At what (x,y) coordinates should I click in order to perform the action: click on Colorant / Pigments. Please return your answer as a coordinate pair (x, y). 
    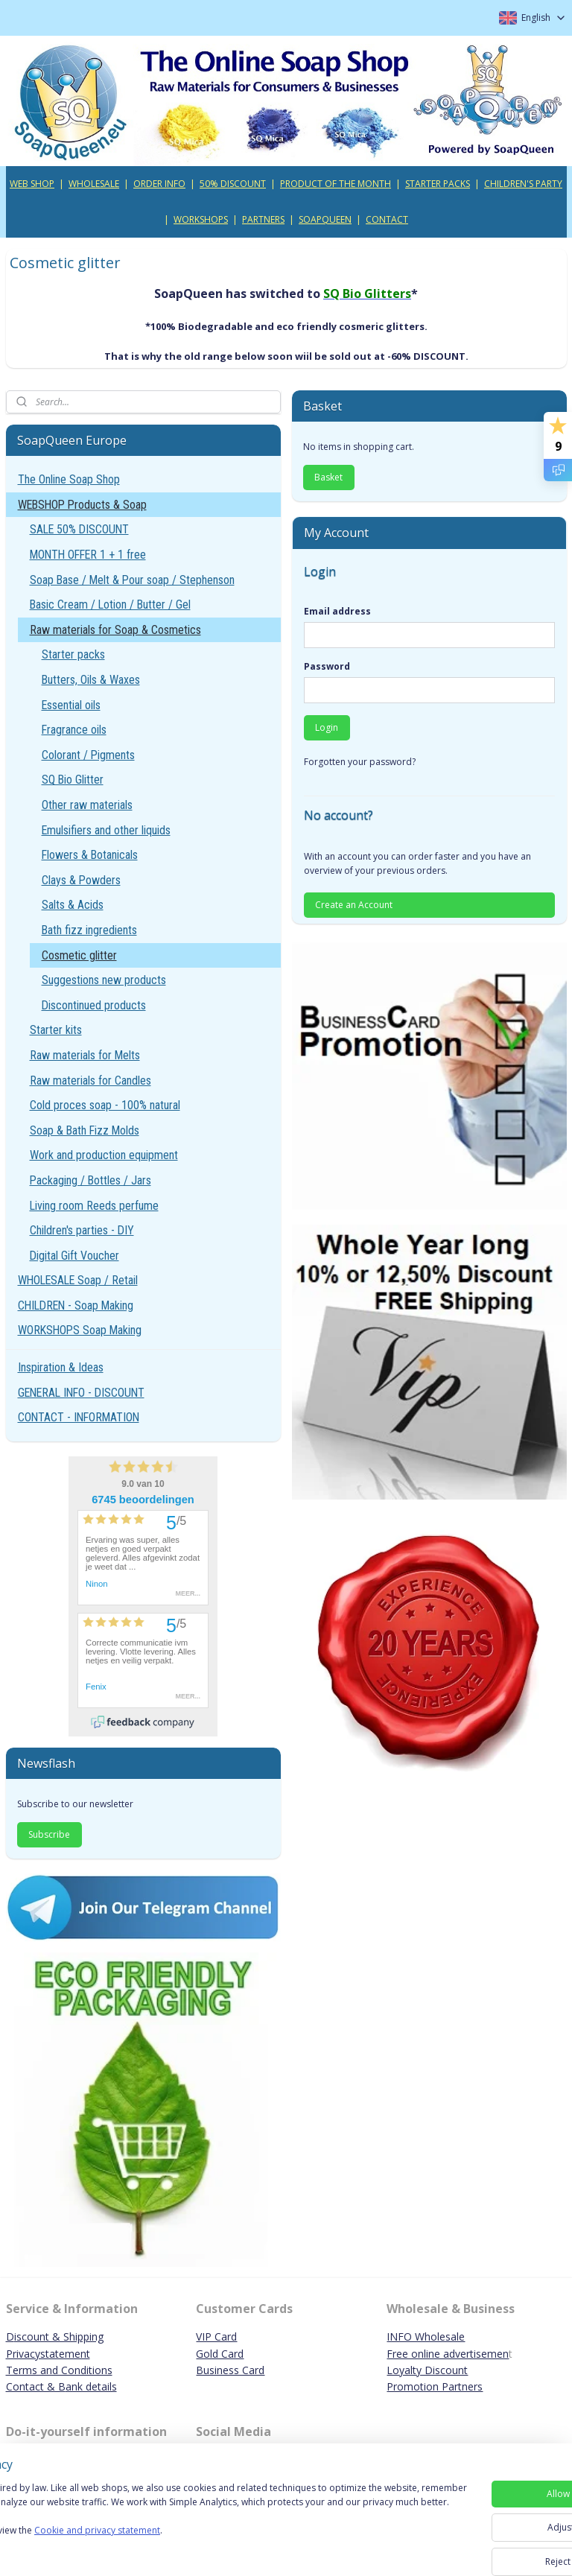
    Looking at the image, I should click on (88, 755).